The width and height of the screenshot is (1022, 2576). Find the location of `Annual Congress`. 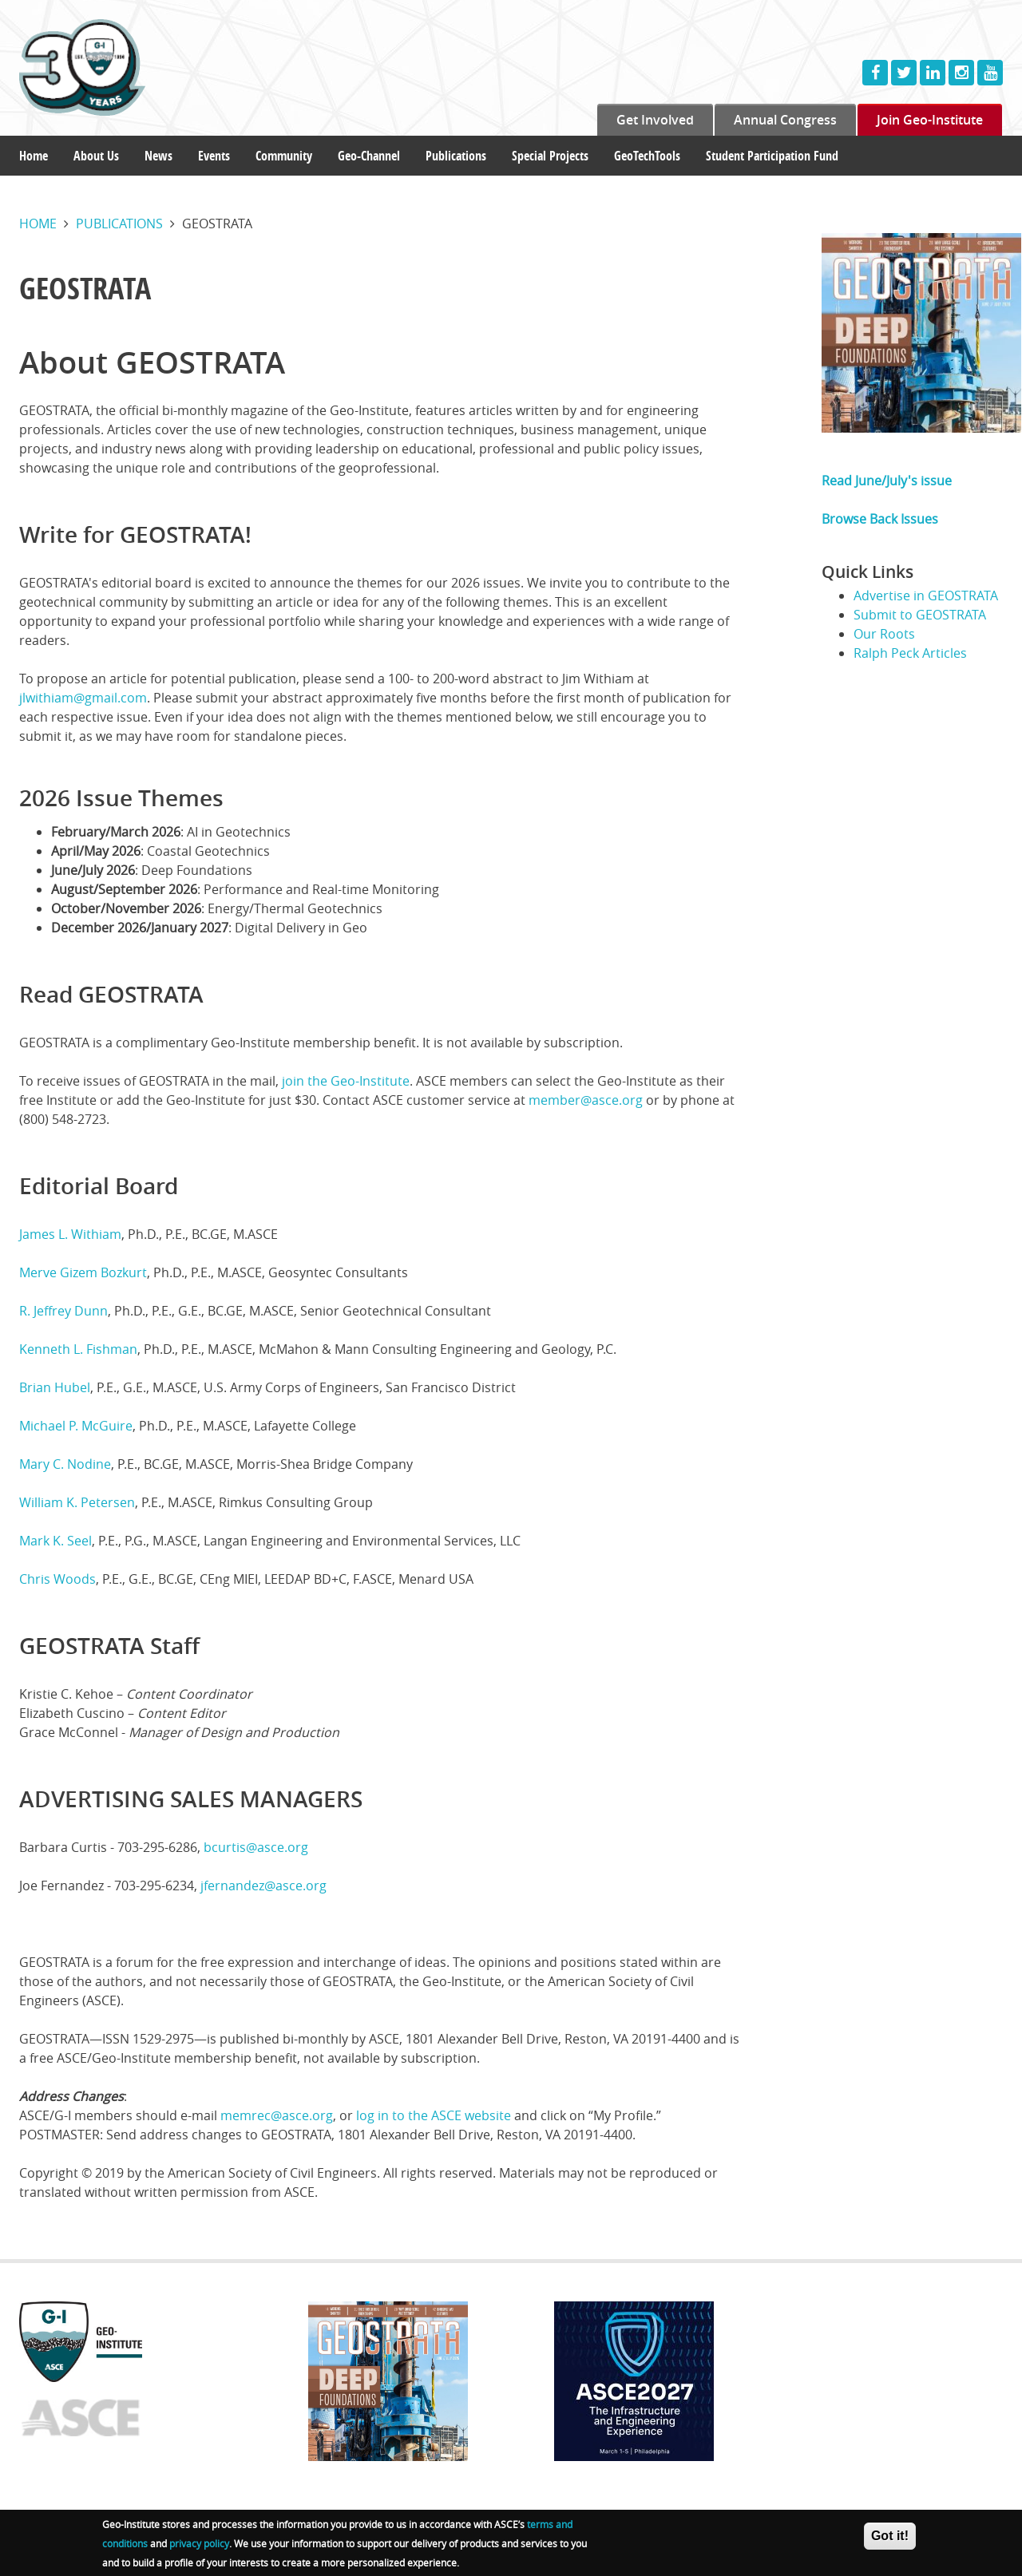

Annual Congress is located at coordinates (785, 120).